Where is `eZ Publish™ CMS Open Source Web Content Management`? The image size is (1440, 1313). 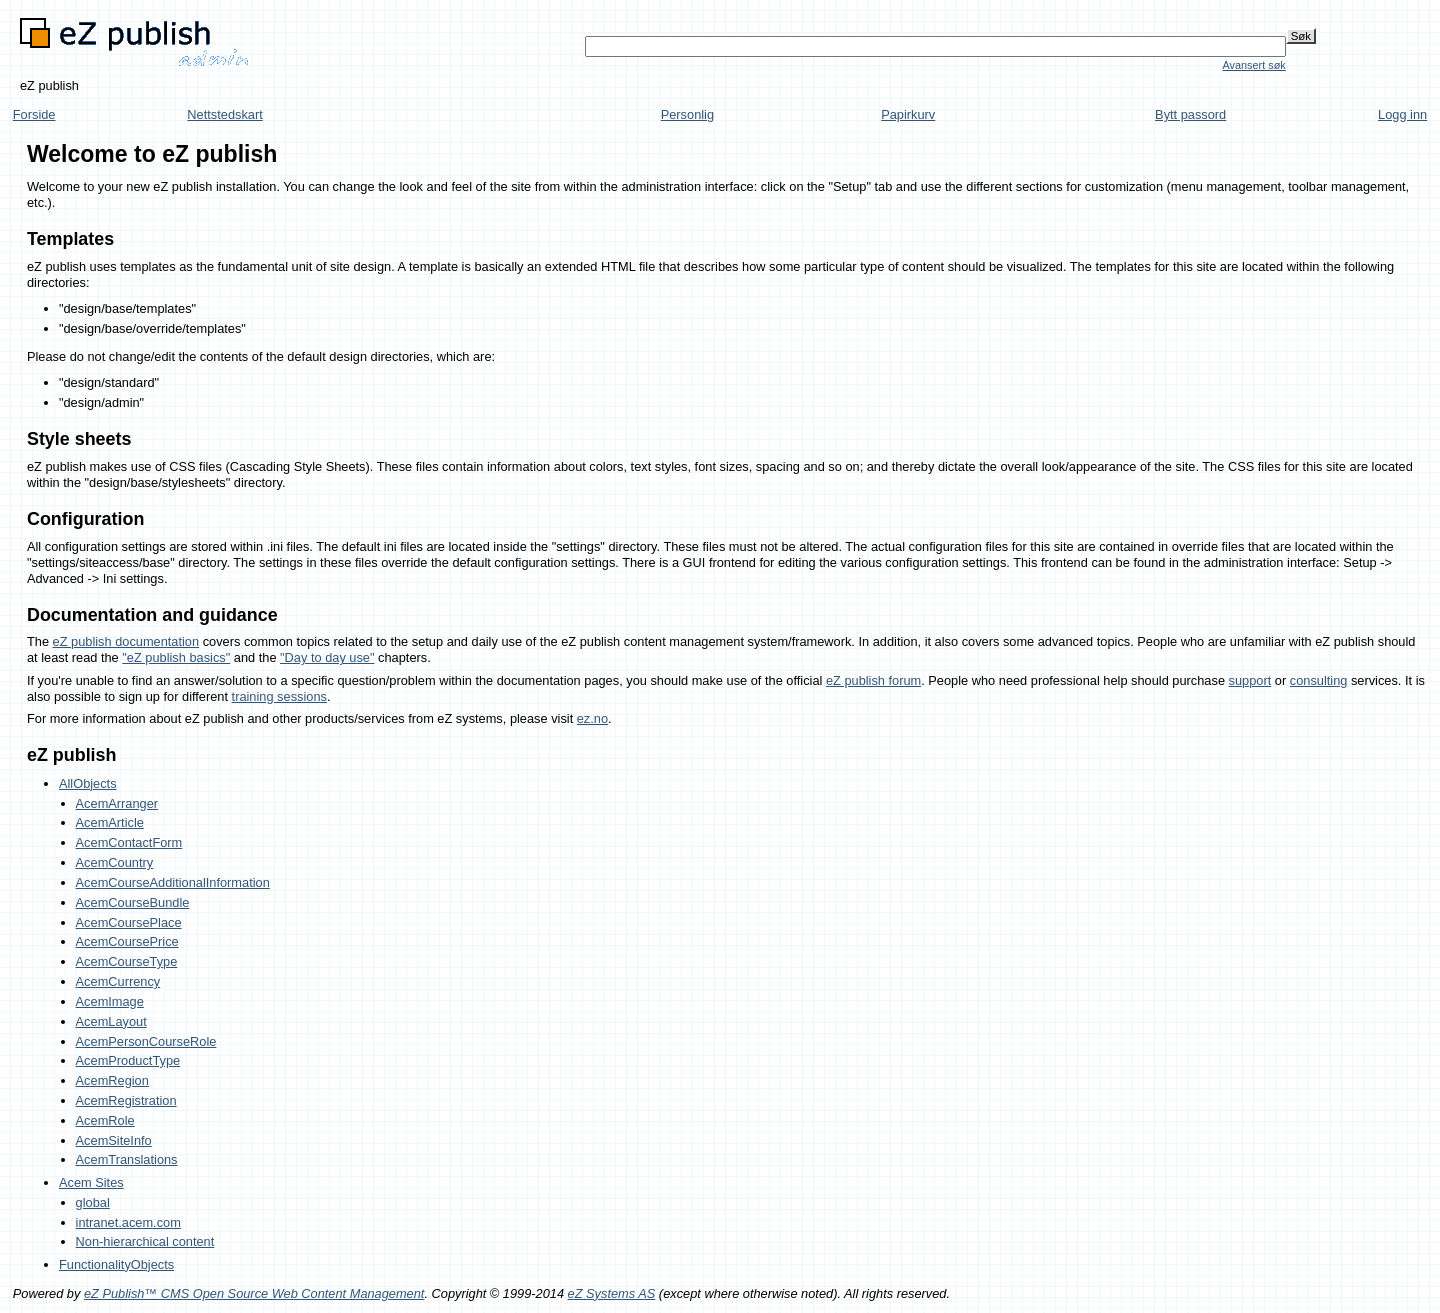
eZ Publish™ CMS Open Source Web Content Management is located at coordinates (254, 1293).